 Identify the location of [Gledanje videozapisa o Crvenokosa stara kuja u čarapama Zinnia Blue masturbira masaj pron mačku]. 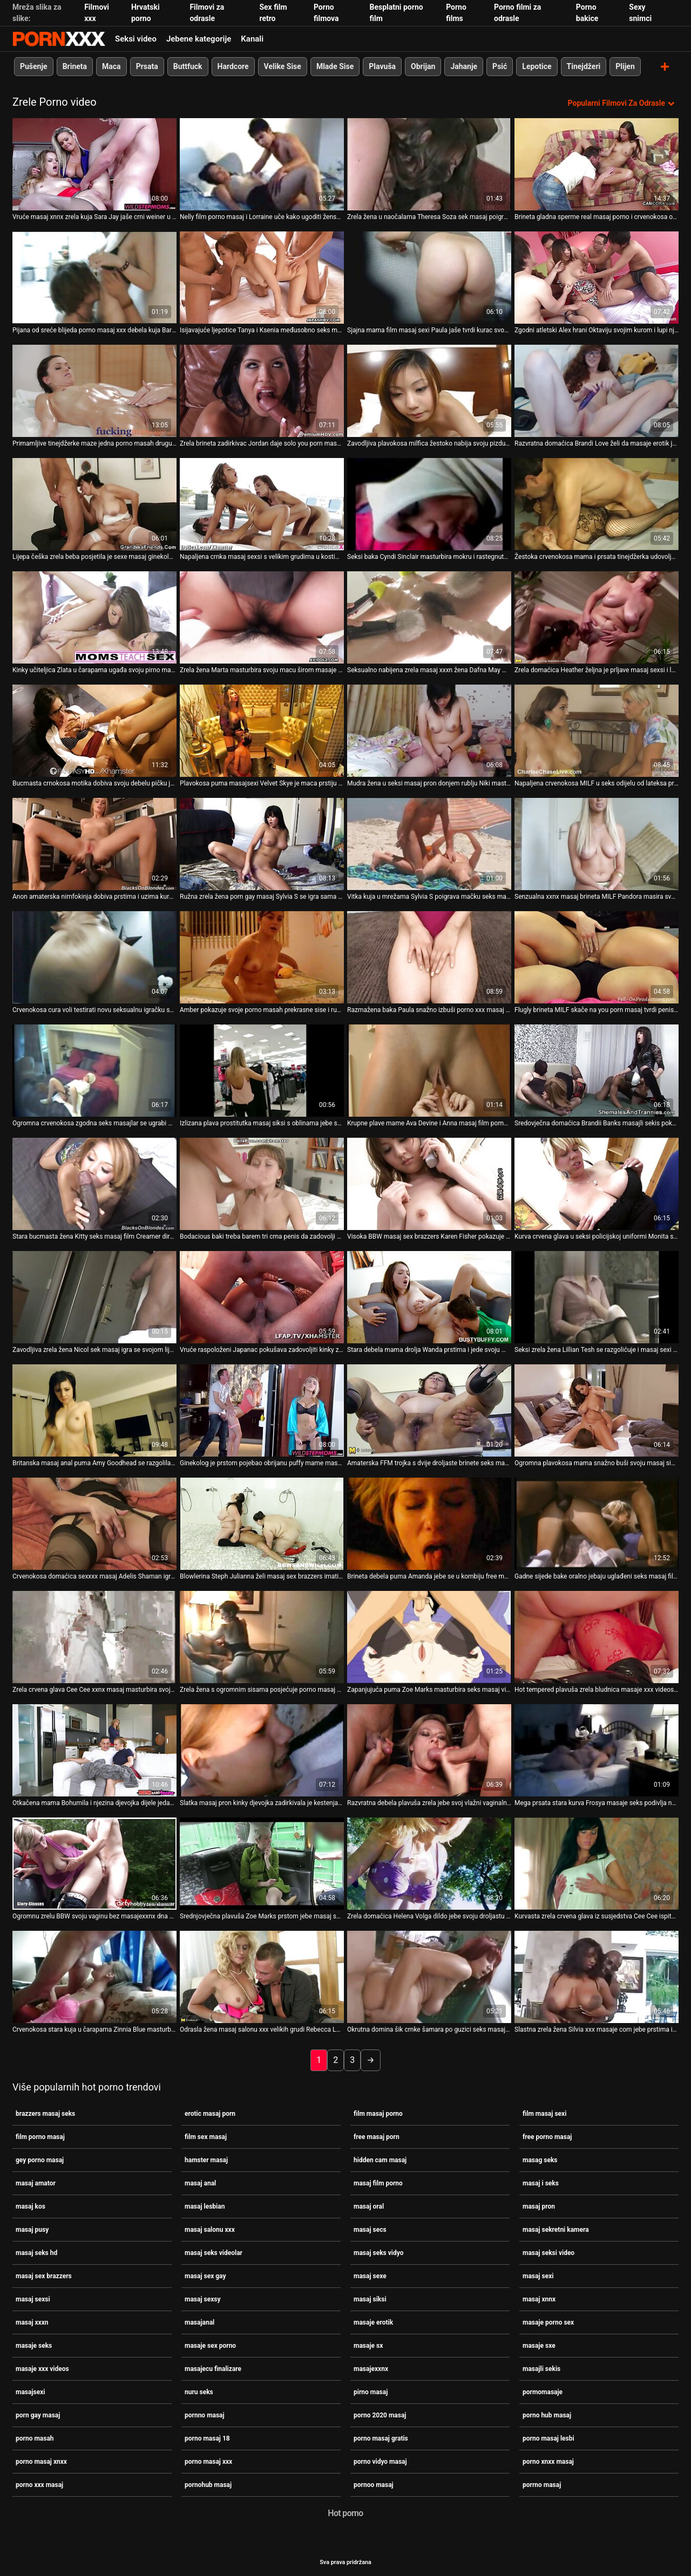
(94, 1976).